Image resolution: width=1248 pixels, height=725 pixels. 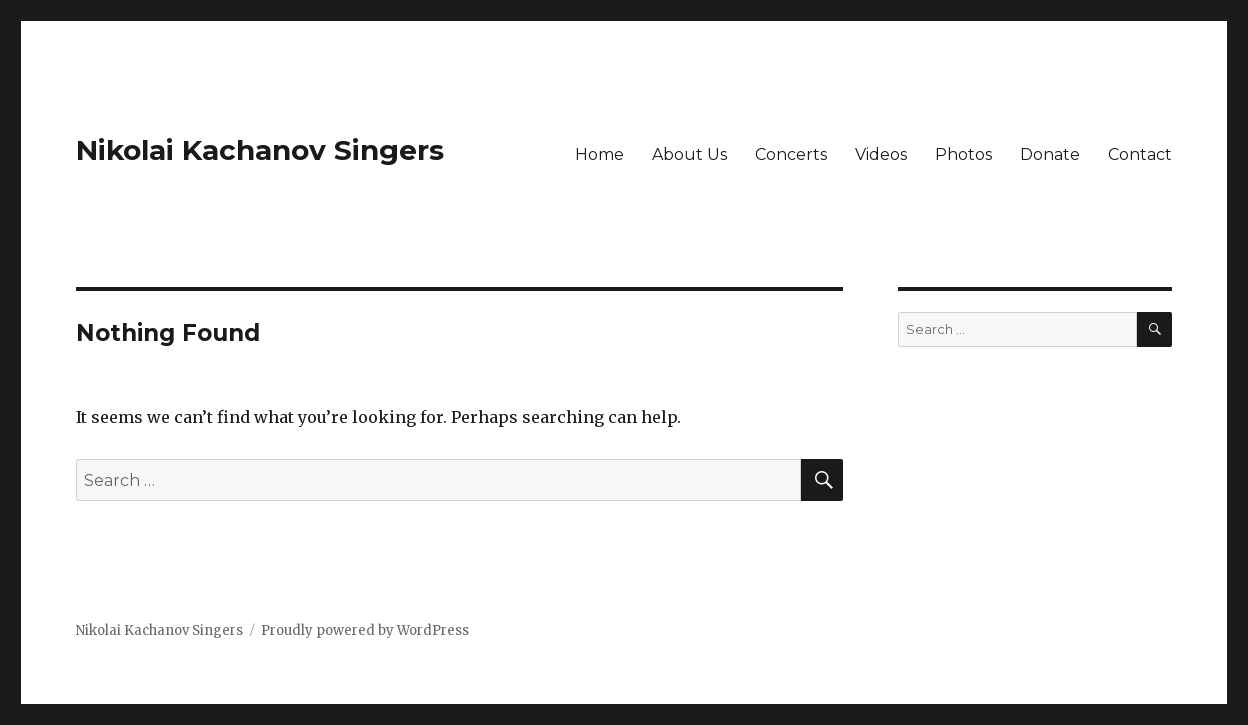 What do you see at coordinates (791, 154) in the screenshot?
I see `Concerts` at bounding box center [791, 154].